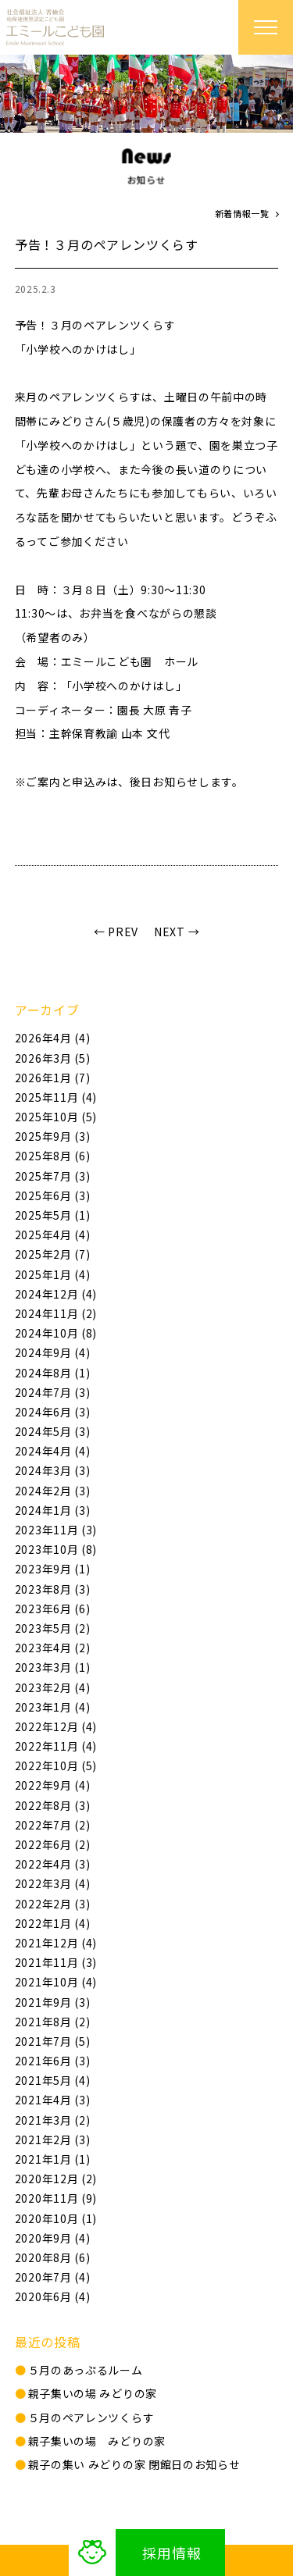  What do you see at coordinates (53, 1274) in the screenshot?
I see `2025年1月 (4)` at bounding box center [53, 1274].